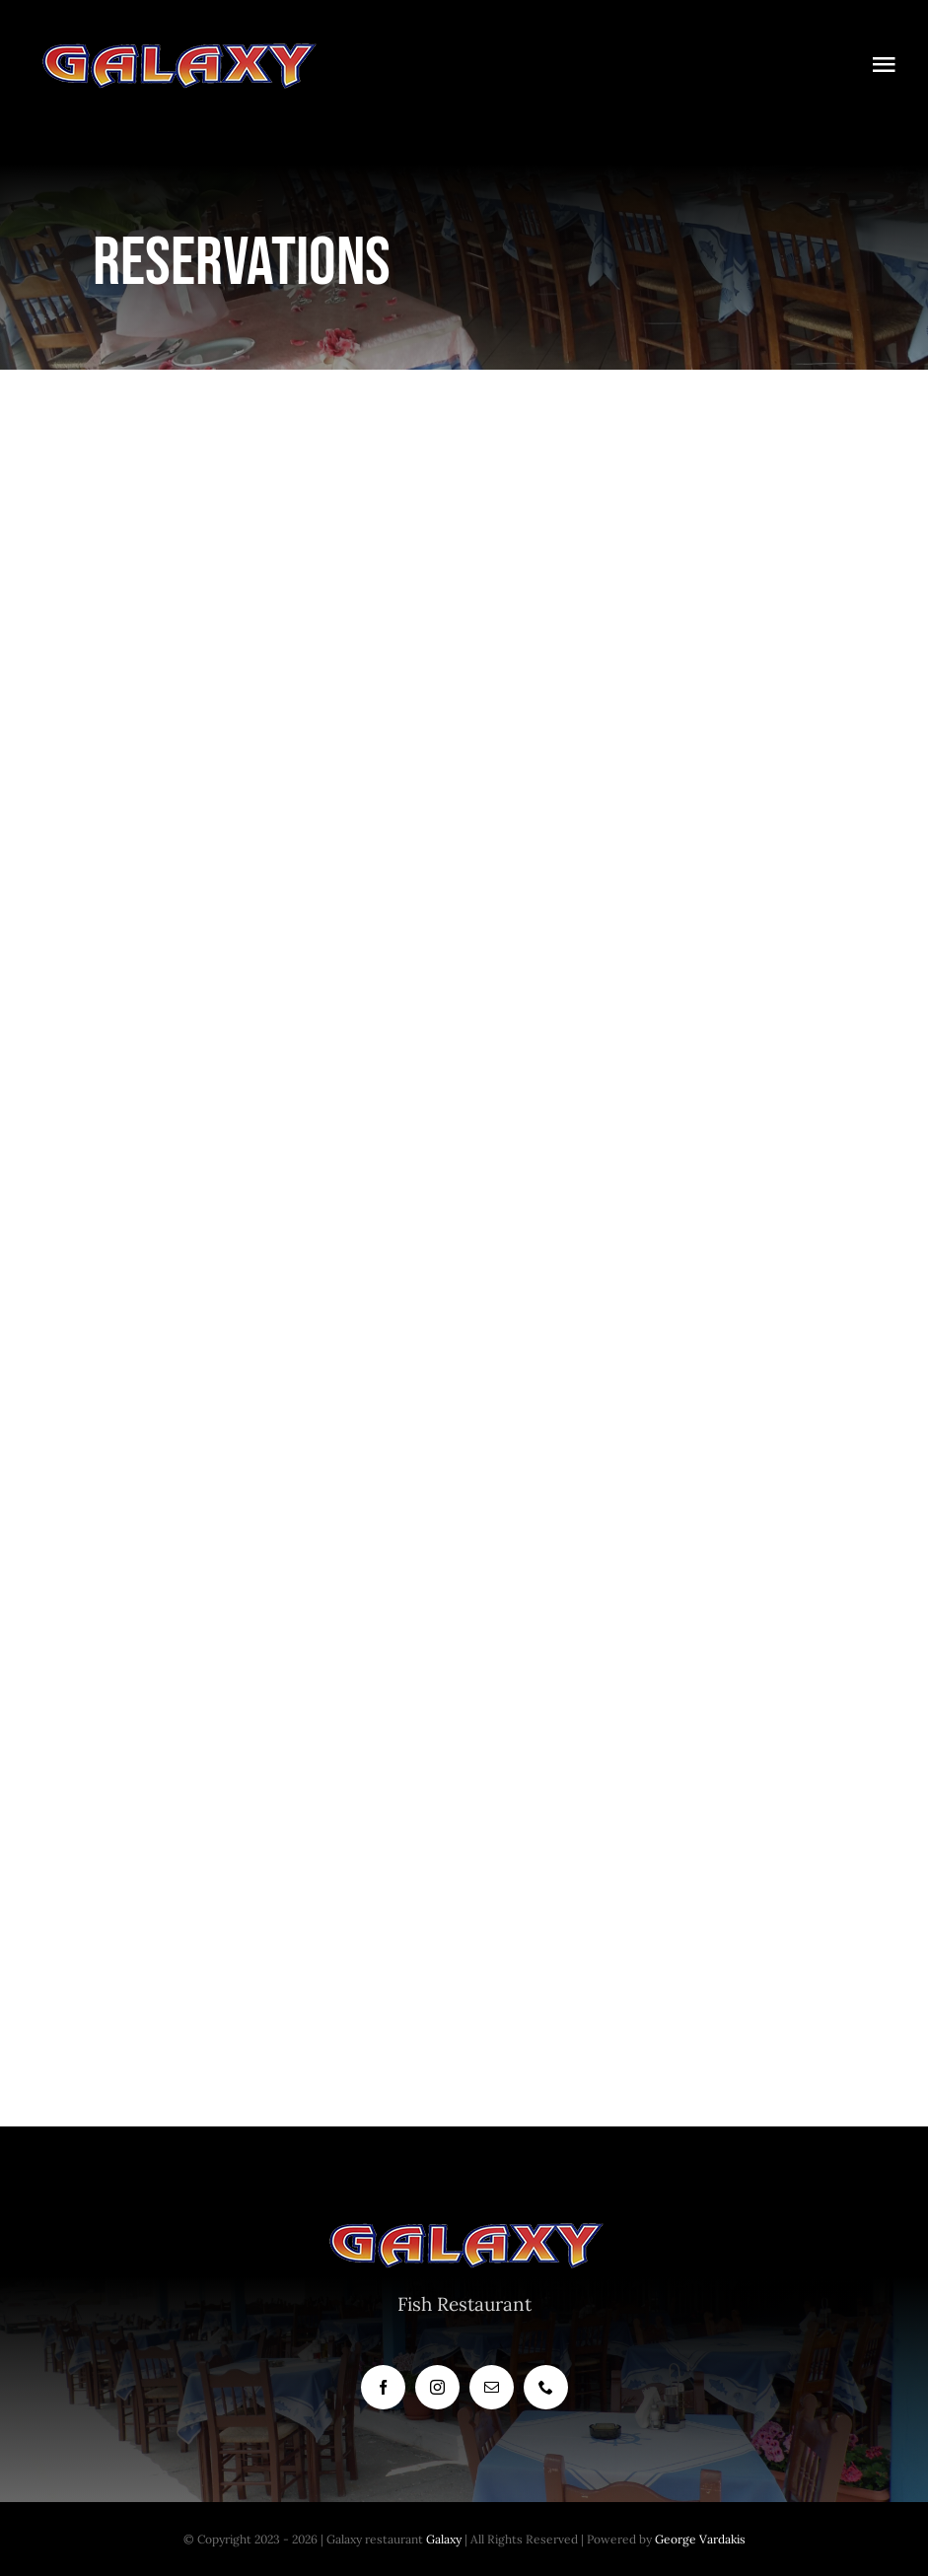  What do you see at coordinates (491, 2387) in the screenshot?
I see `[mail]` at bounding box center [491, 2387].